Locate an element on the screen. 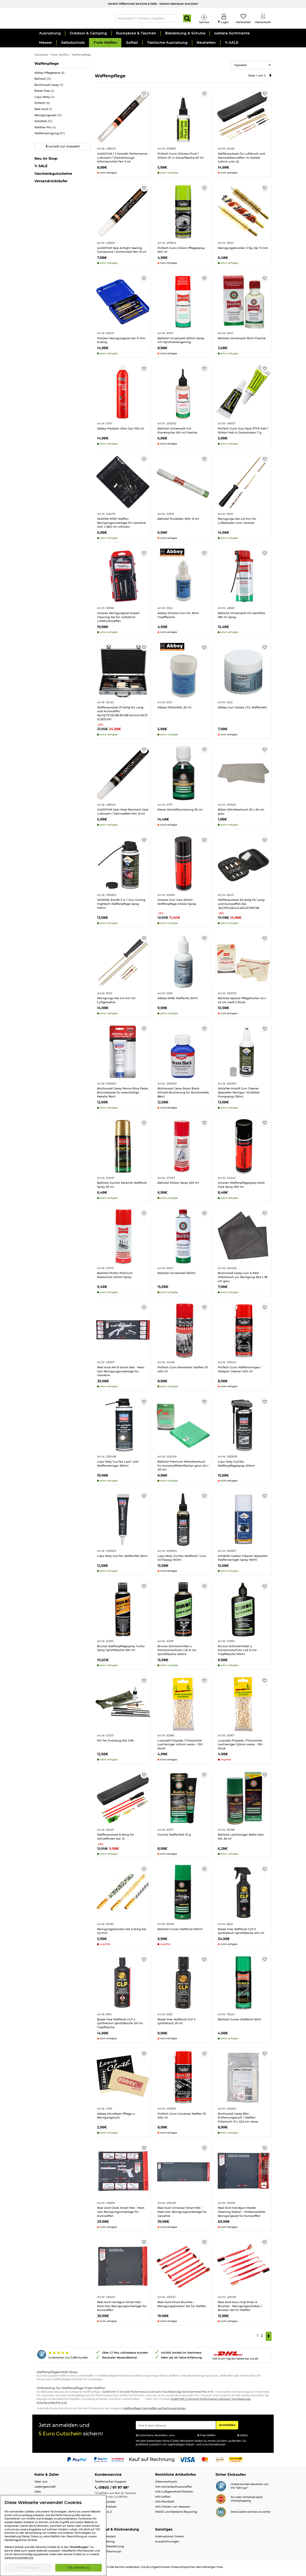  Ballistol Gunex Waffenöl 200ml is located at coordinates (180, 1931).